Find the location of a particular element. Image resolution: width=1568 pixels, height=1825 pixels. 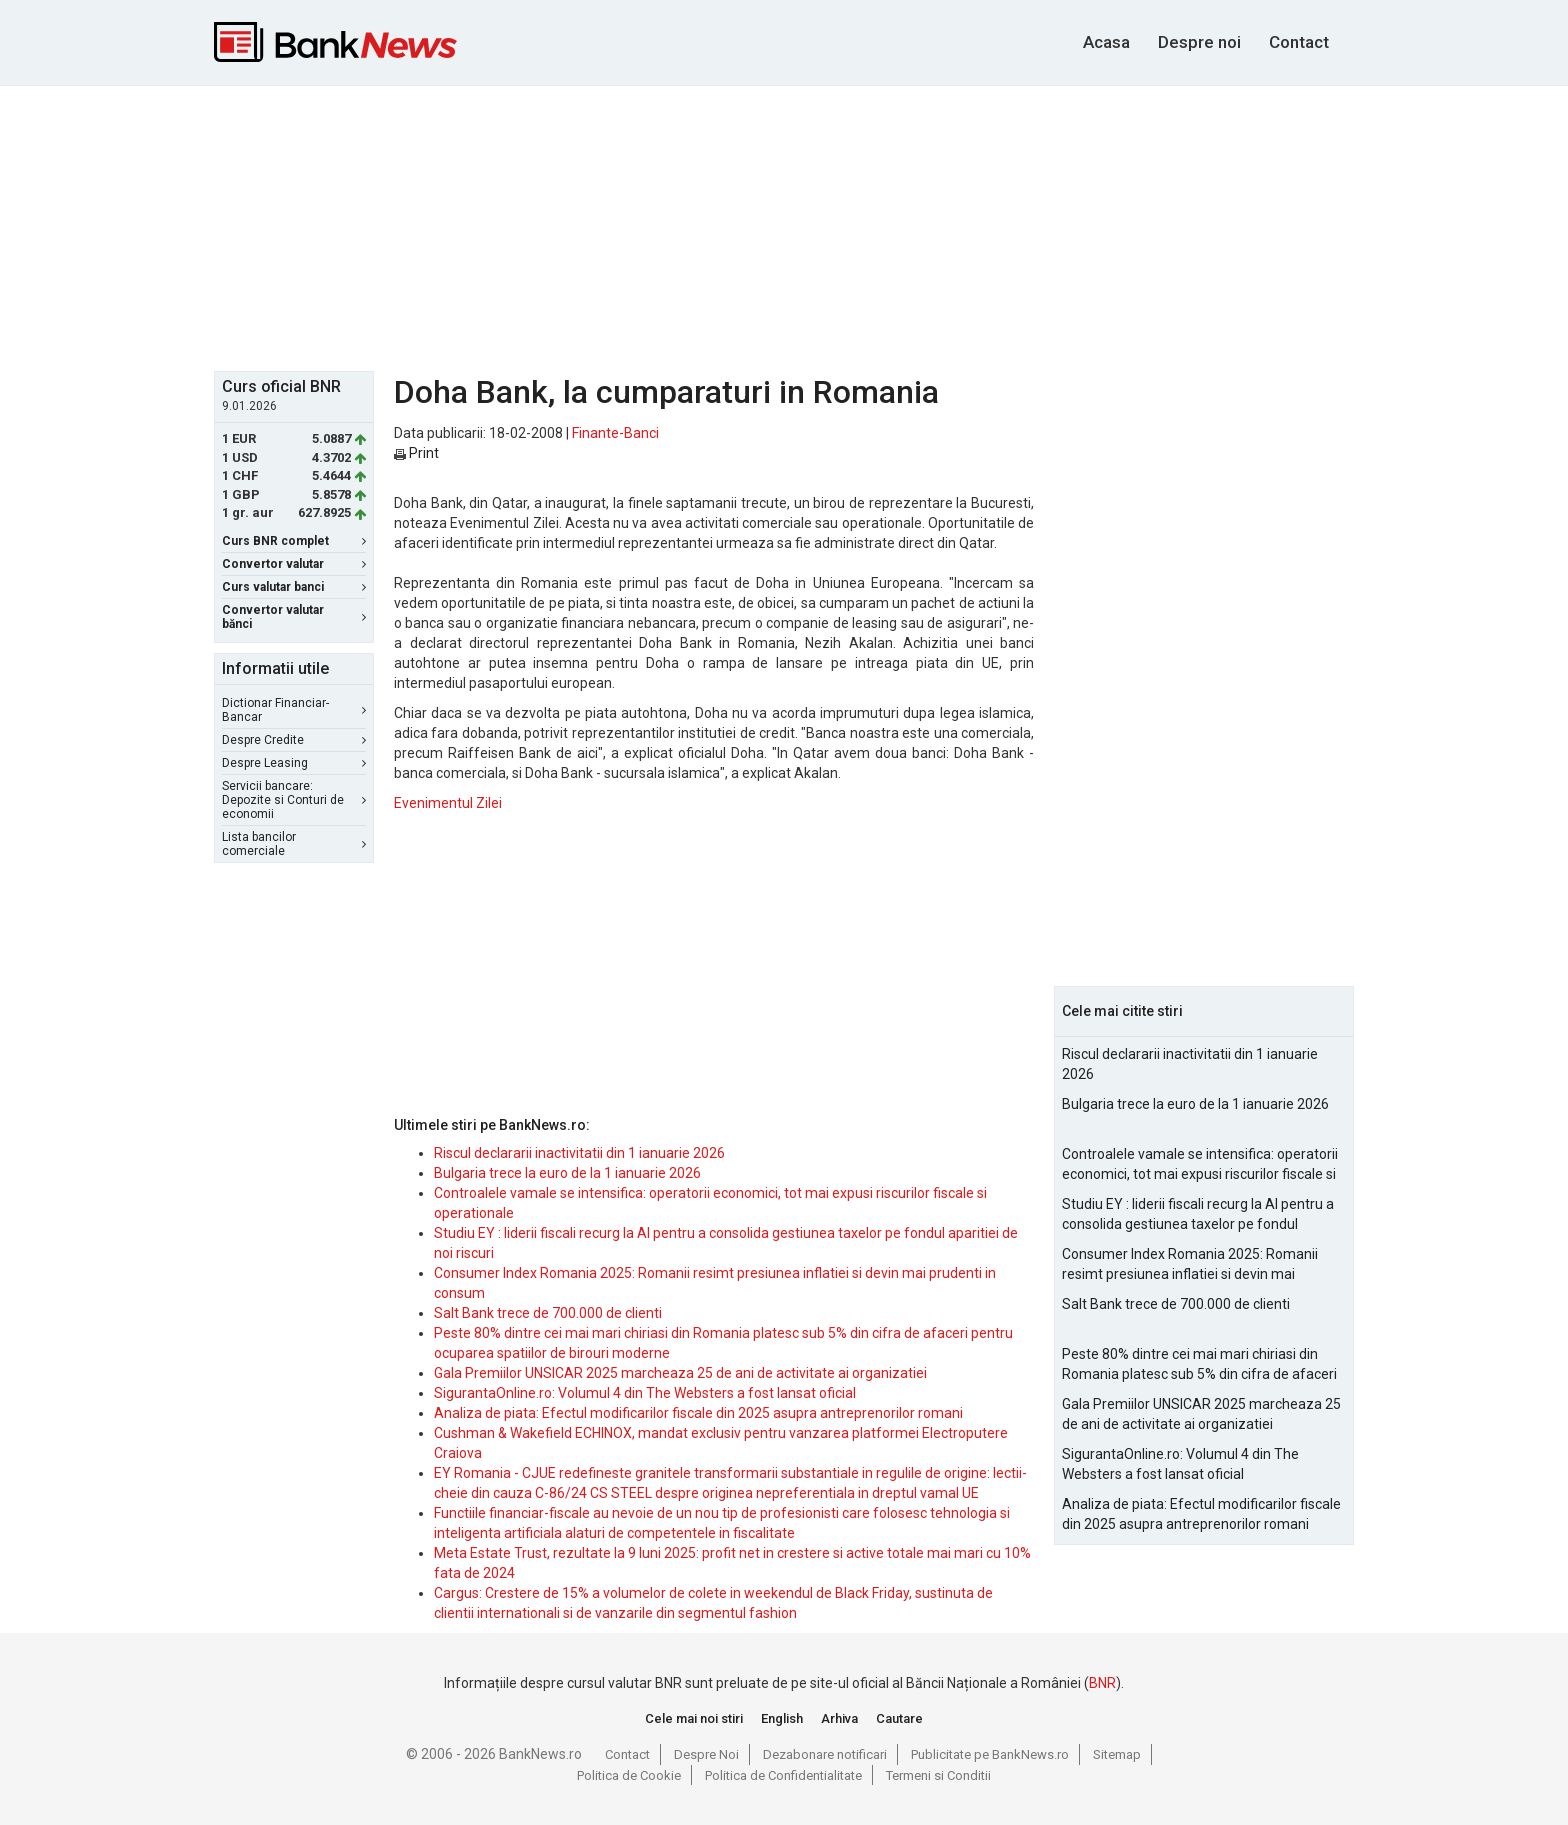

Sitemap is located at coordinates (1117, 1754).